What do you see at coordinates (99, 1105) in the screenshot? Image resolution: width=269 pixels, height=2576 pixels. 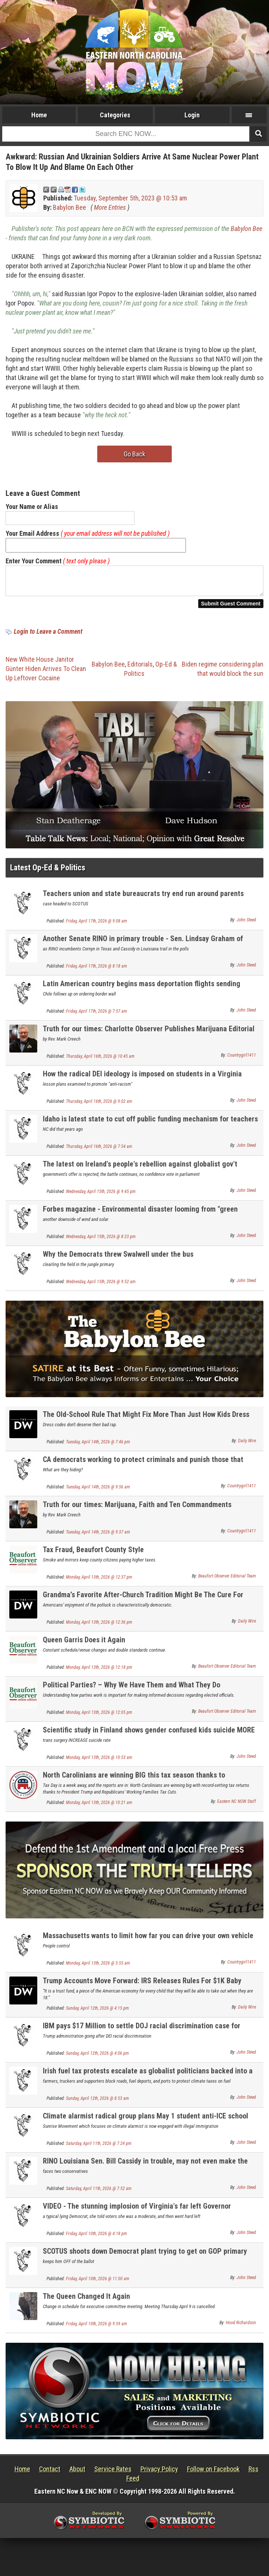 I see `Thursday, April 16th, 2026 @ 9:02 am` at bounding box center [99, 1105].